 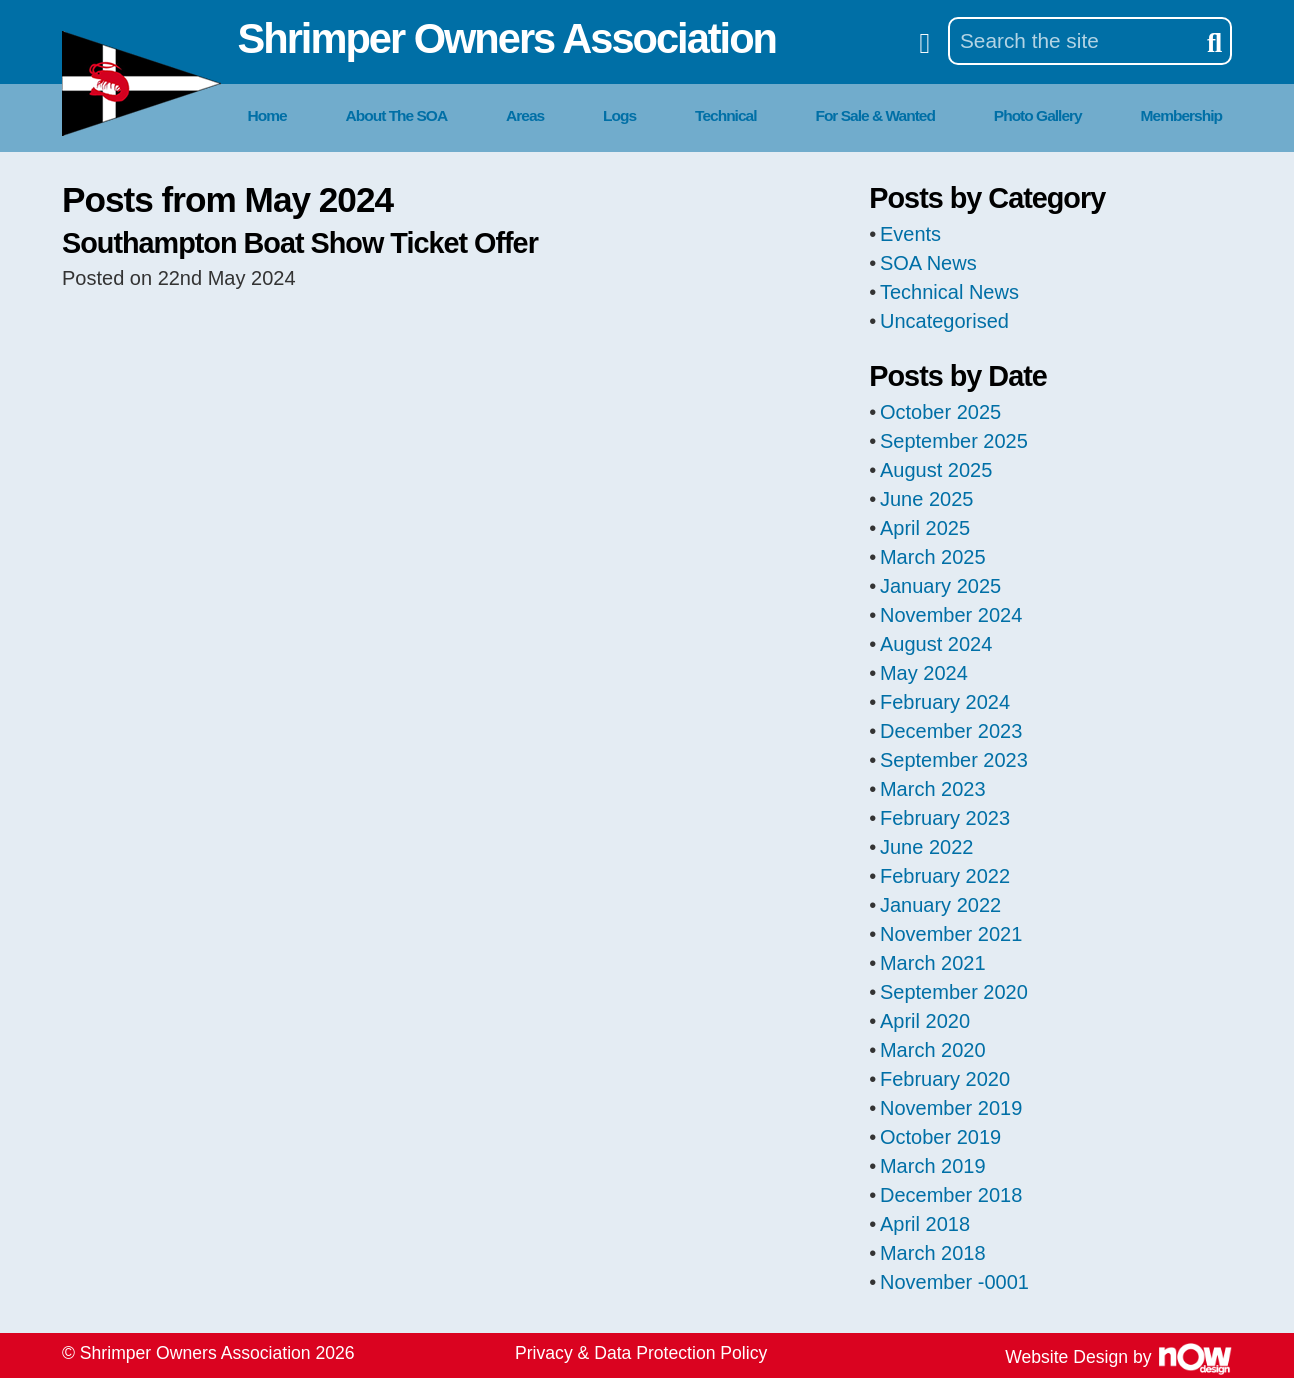 What do you see at coordinates (954, 992) in the screenshot?
I see `September 2020` at bounding box center [954, 992].